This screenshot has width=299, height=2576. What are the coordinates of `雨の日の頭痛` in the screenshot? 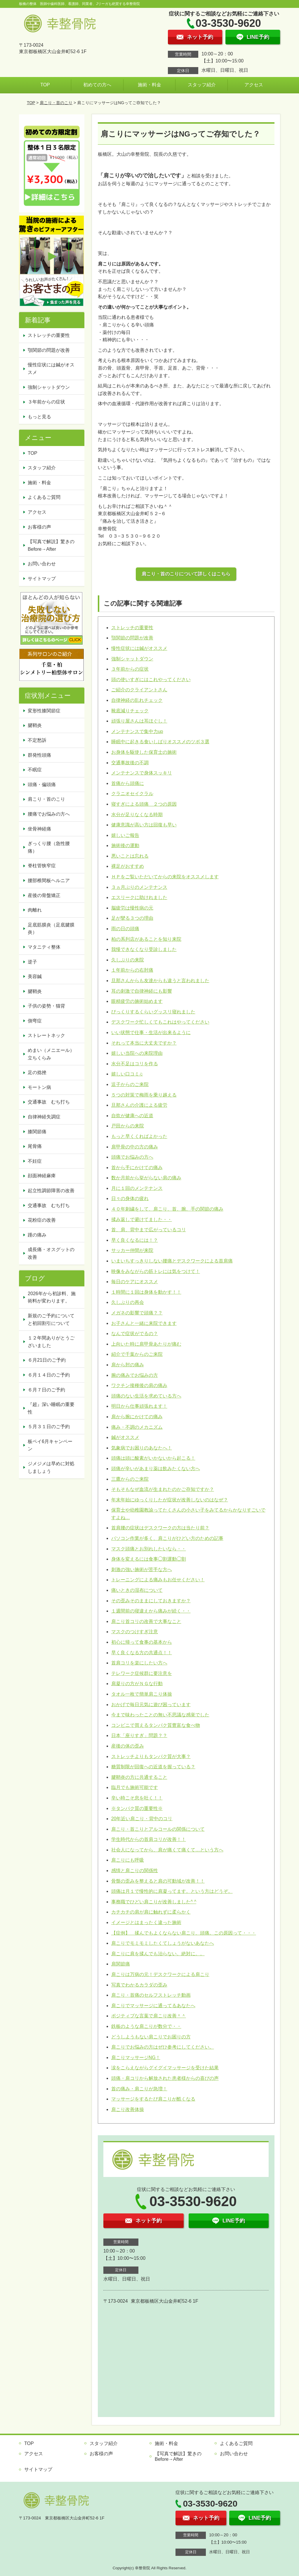 It's located at (125, 928).